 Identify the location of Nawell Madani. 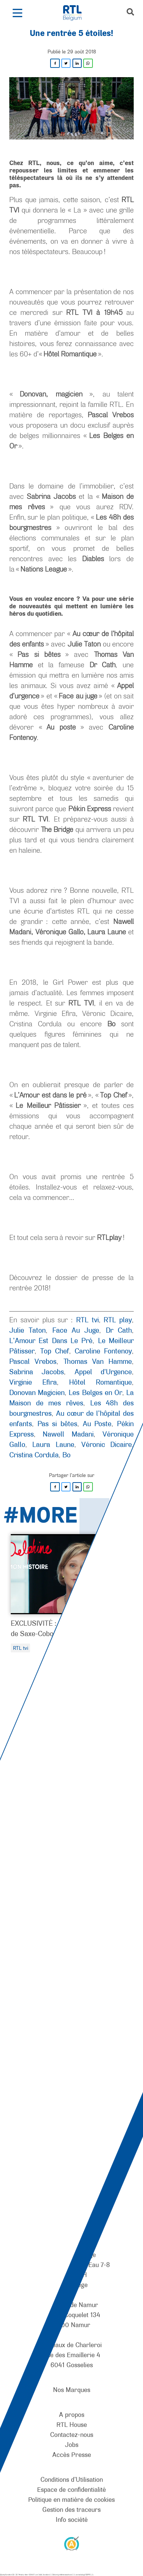
(68, 1434).